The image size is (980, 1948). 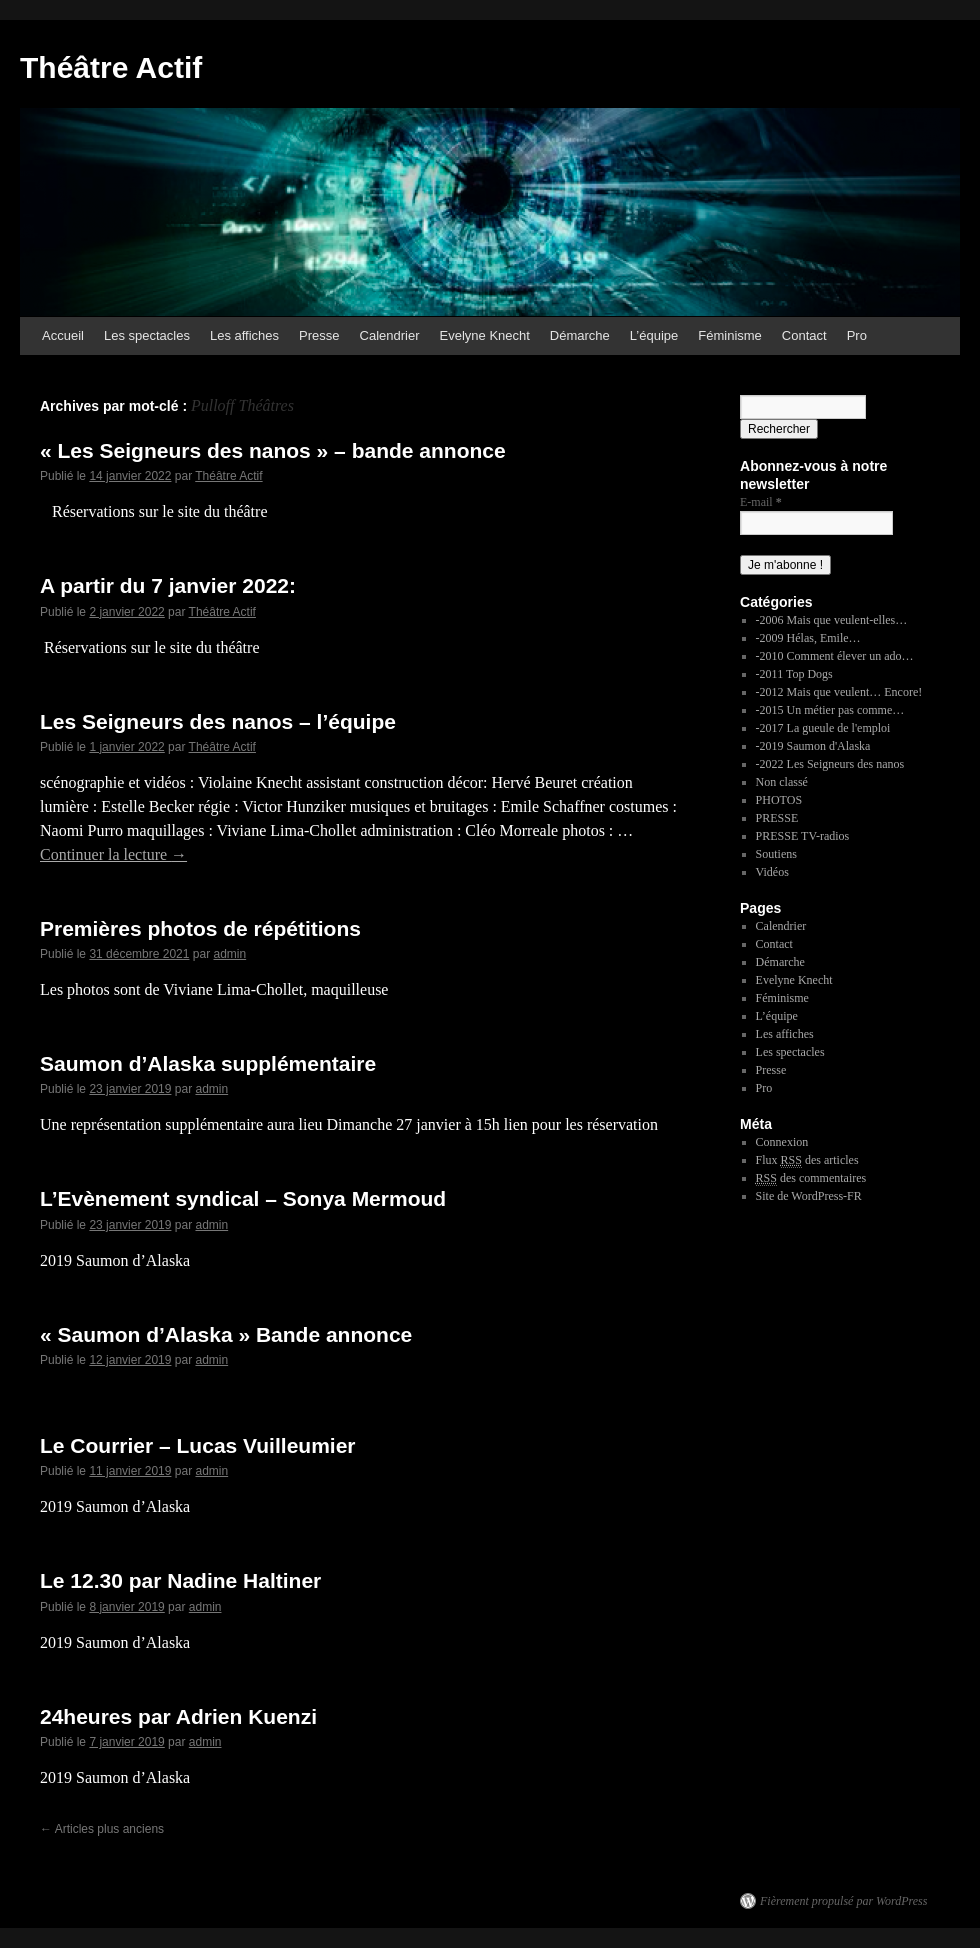 I want to click on L’équipe, so click(x=654, y=335).